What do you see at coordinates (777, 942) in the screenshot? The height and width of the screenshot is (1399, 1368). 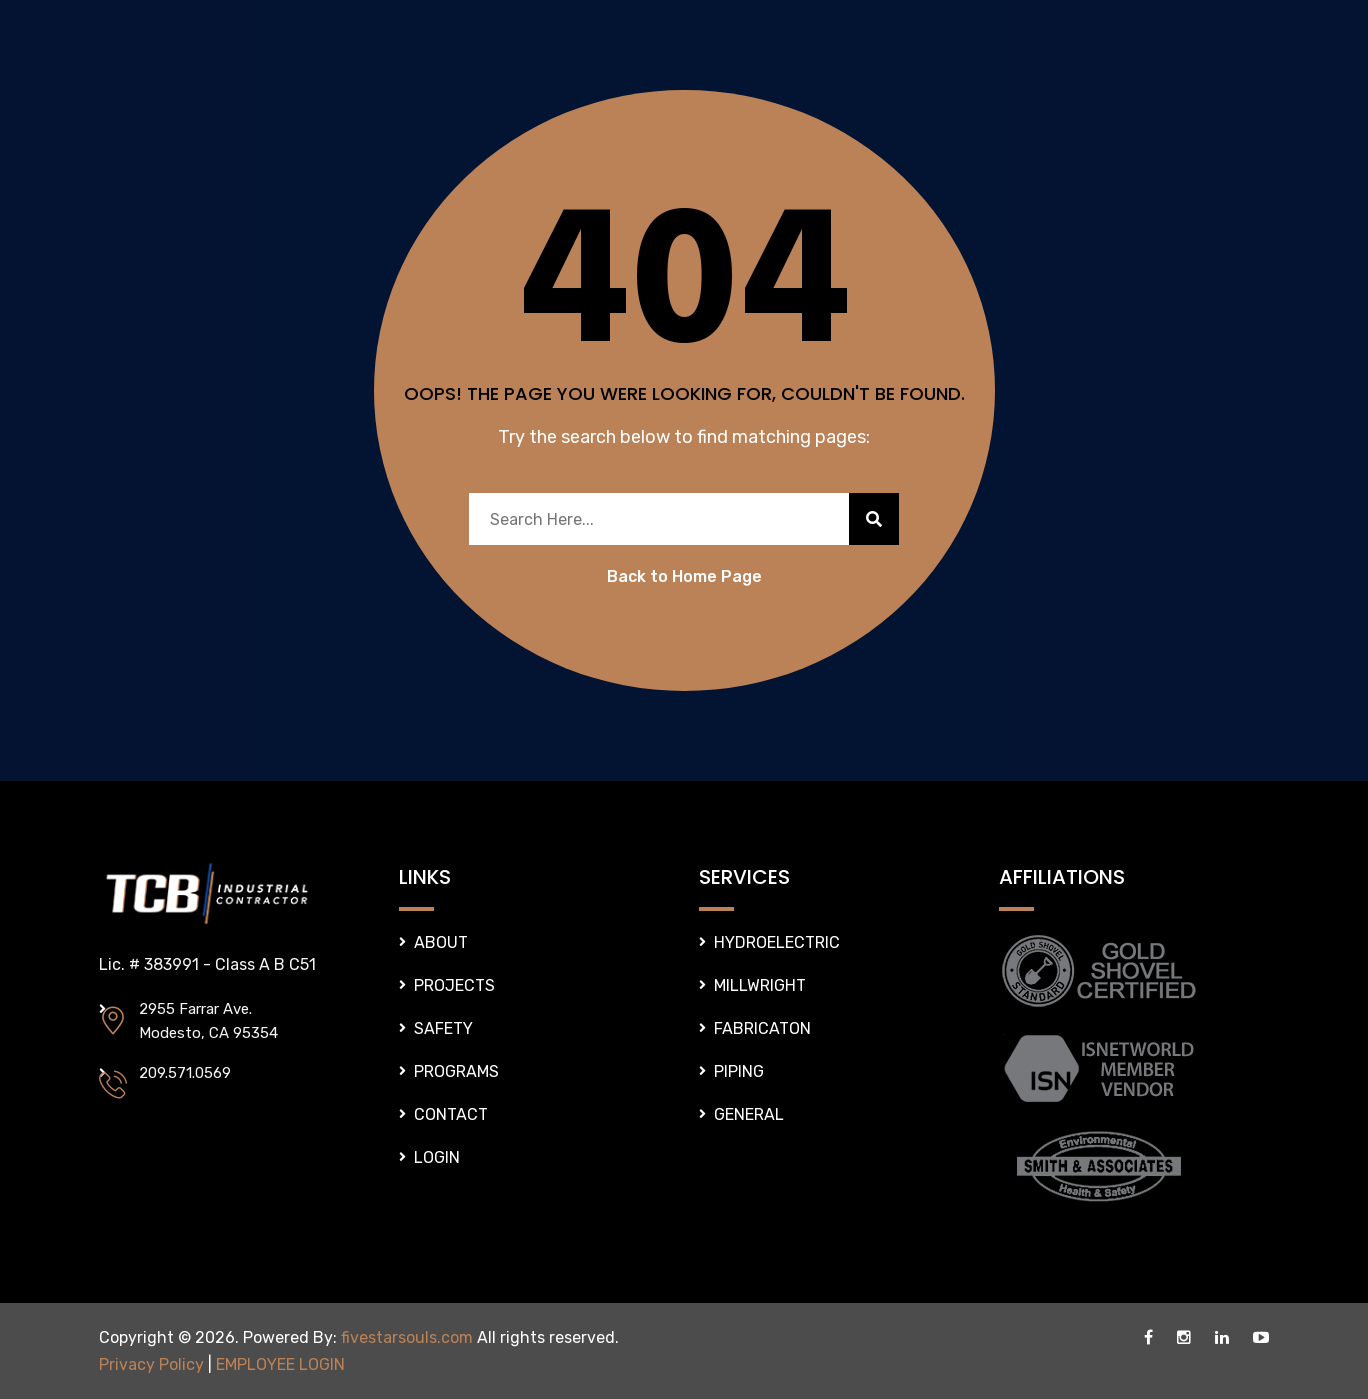 I see `HYDROELECTRIC` at bounding box center [777, 942].